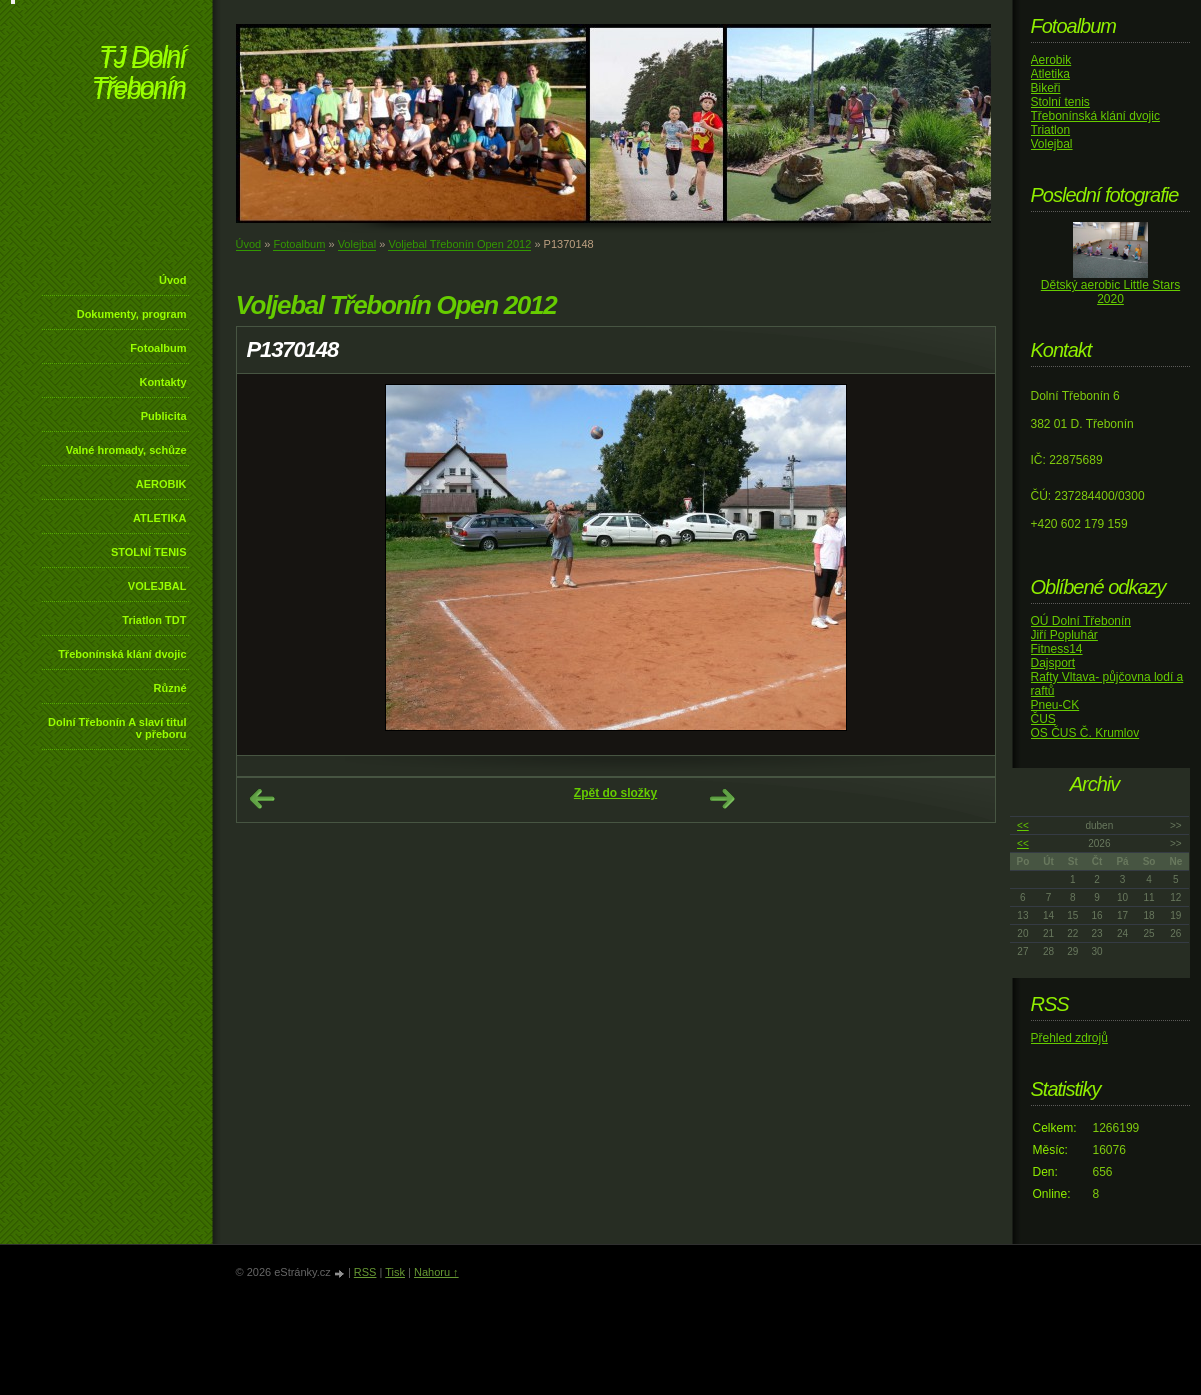  Describe the element at coordinates (1023, 825) in the screenshot. I see `<<` at that location.